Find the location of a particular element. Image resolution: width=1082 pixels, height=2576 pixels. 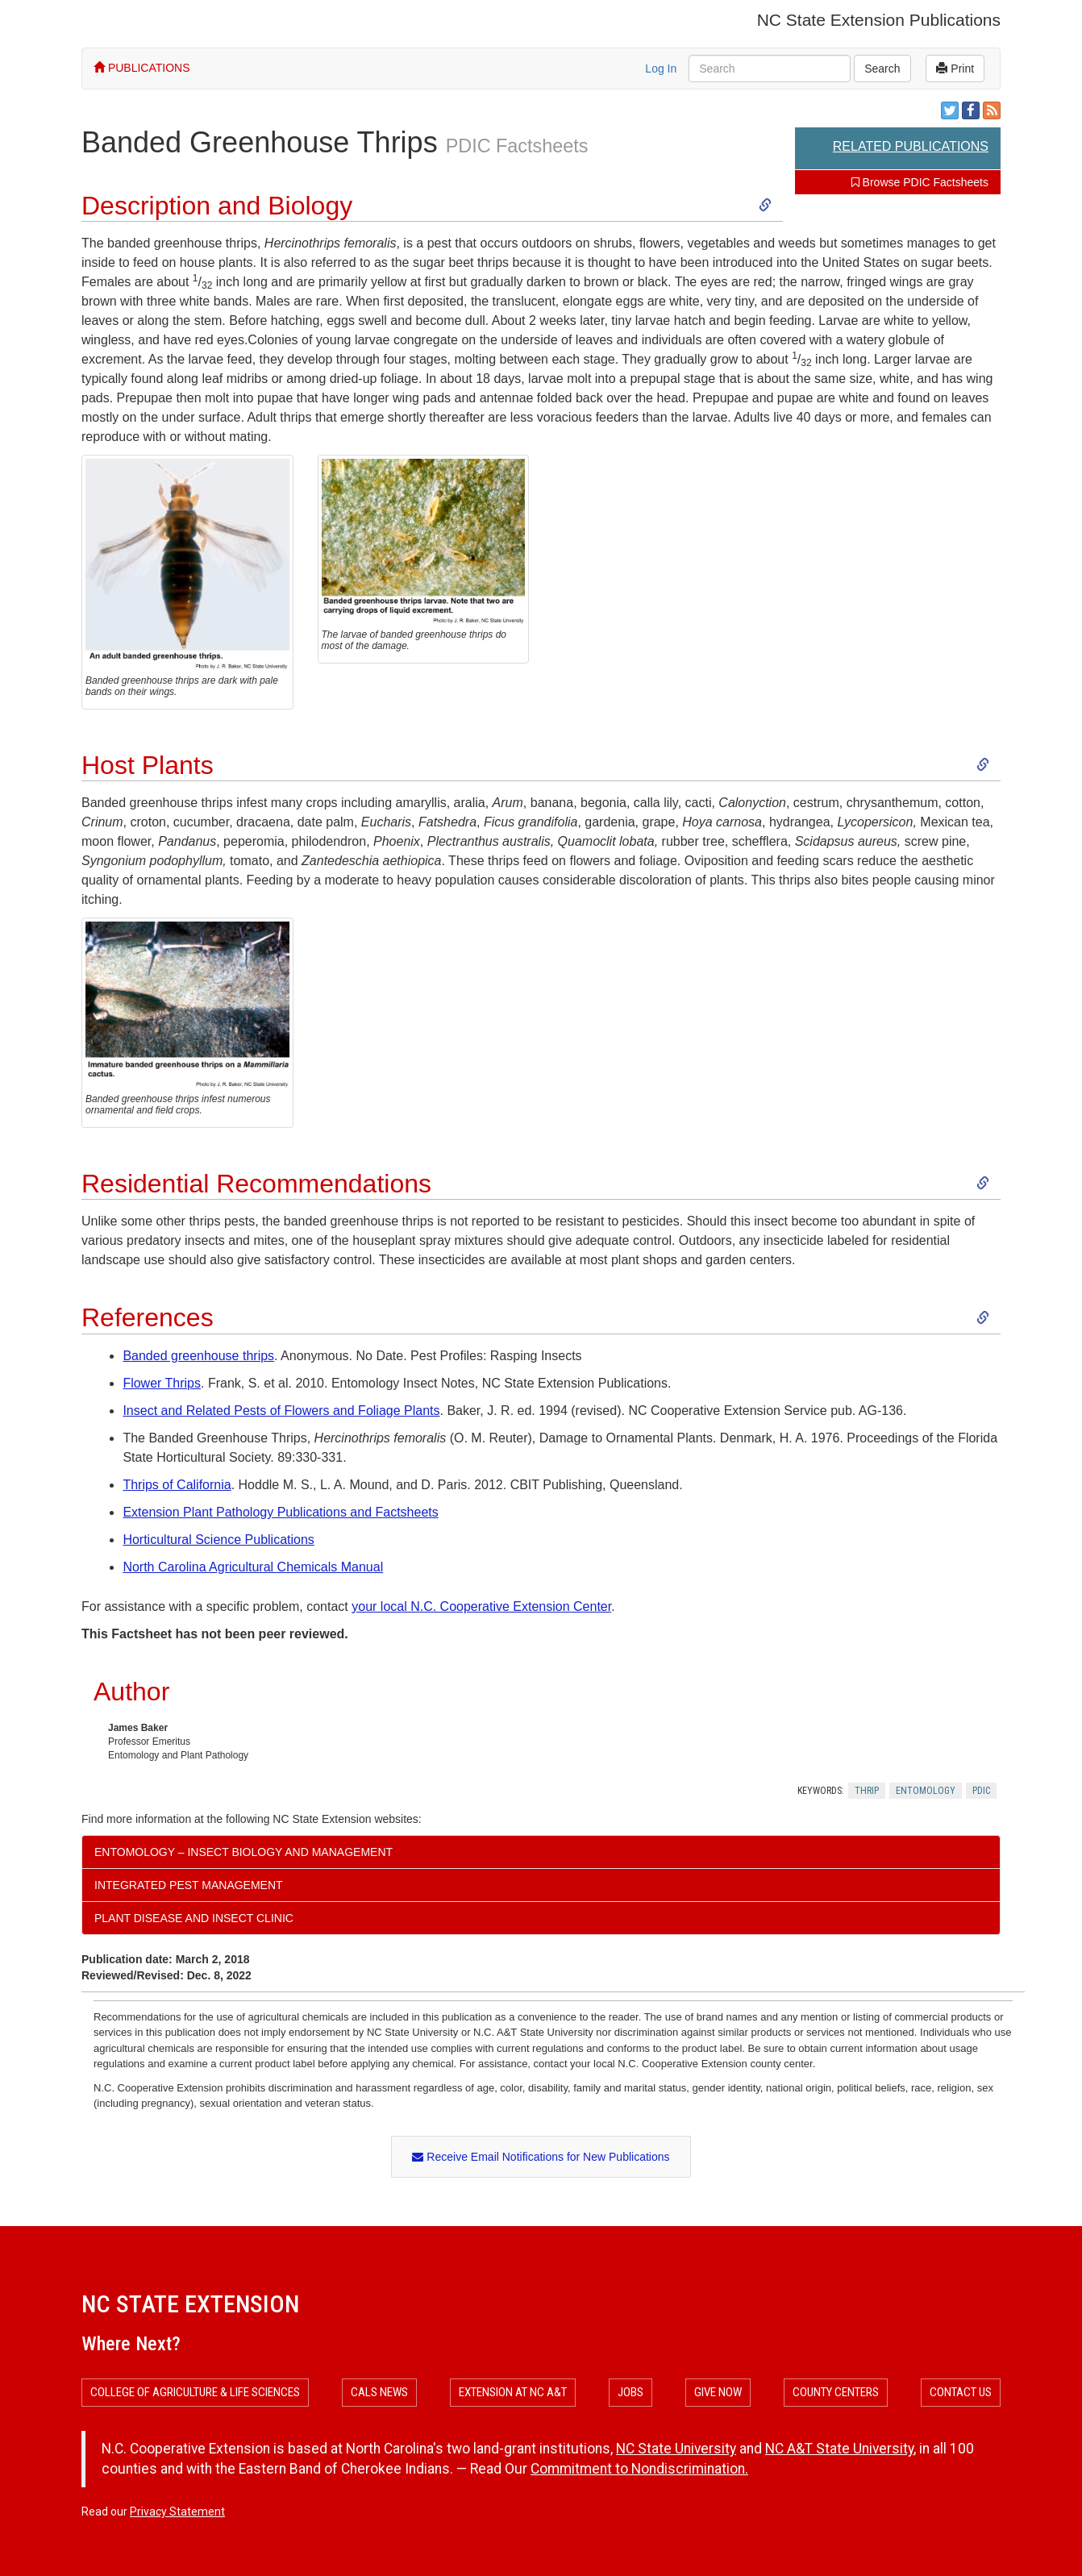

Log In is located at coordinates (660, 68).